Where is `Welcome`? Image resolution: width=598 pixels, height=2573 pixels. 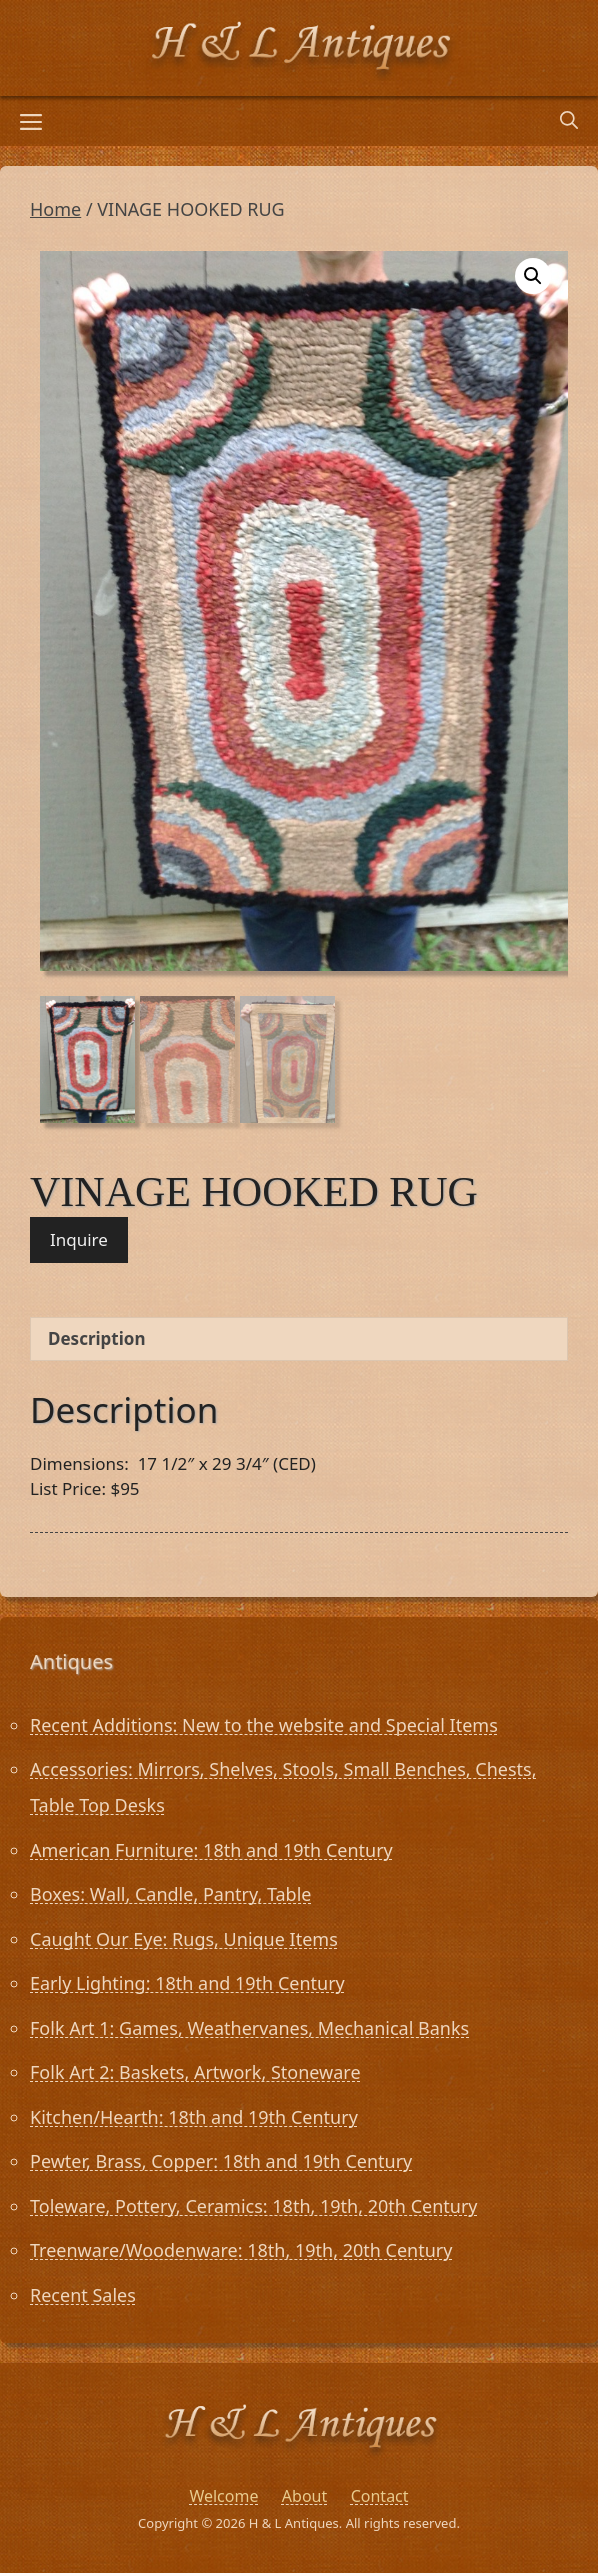
Welcome is located at coordinates (223, 2496).